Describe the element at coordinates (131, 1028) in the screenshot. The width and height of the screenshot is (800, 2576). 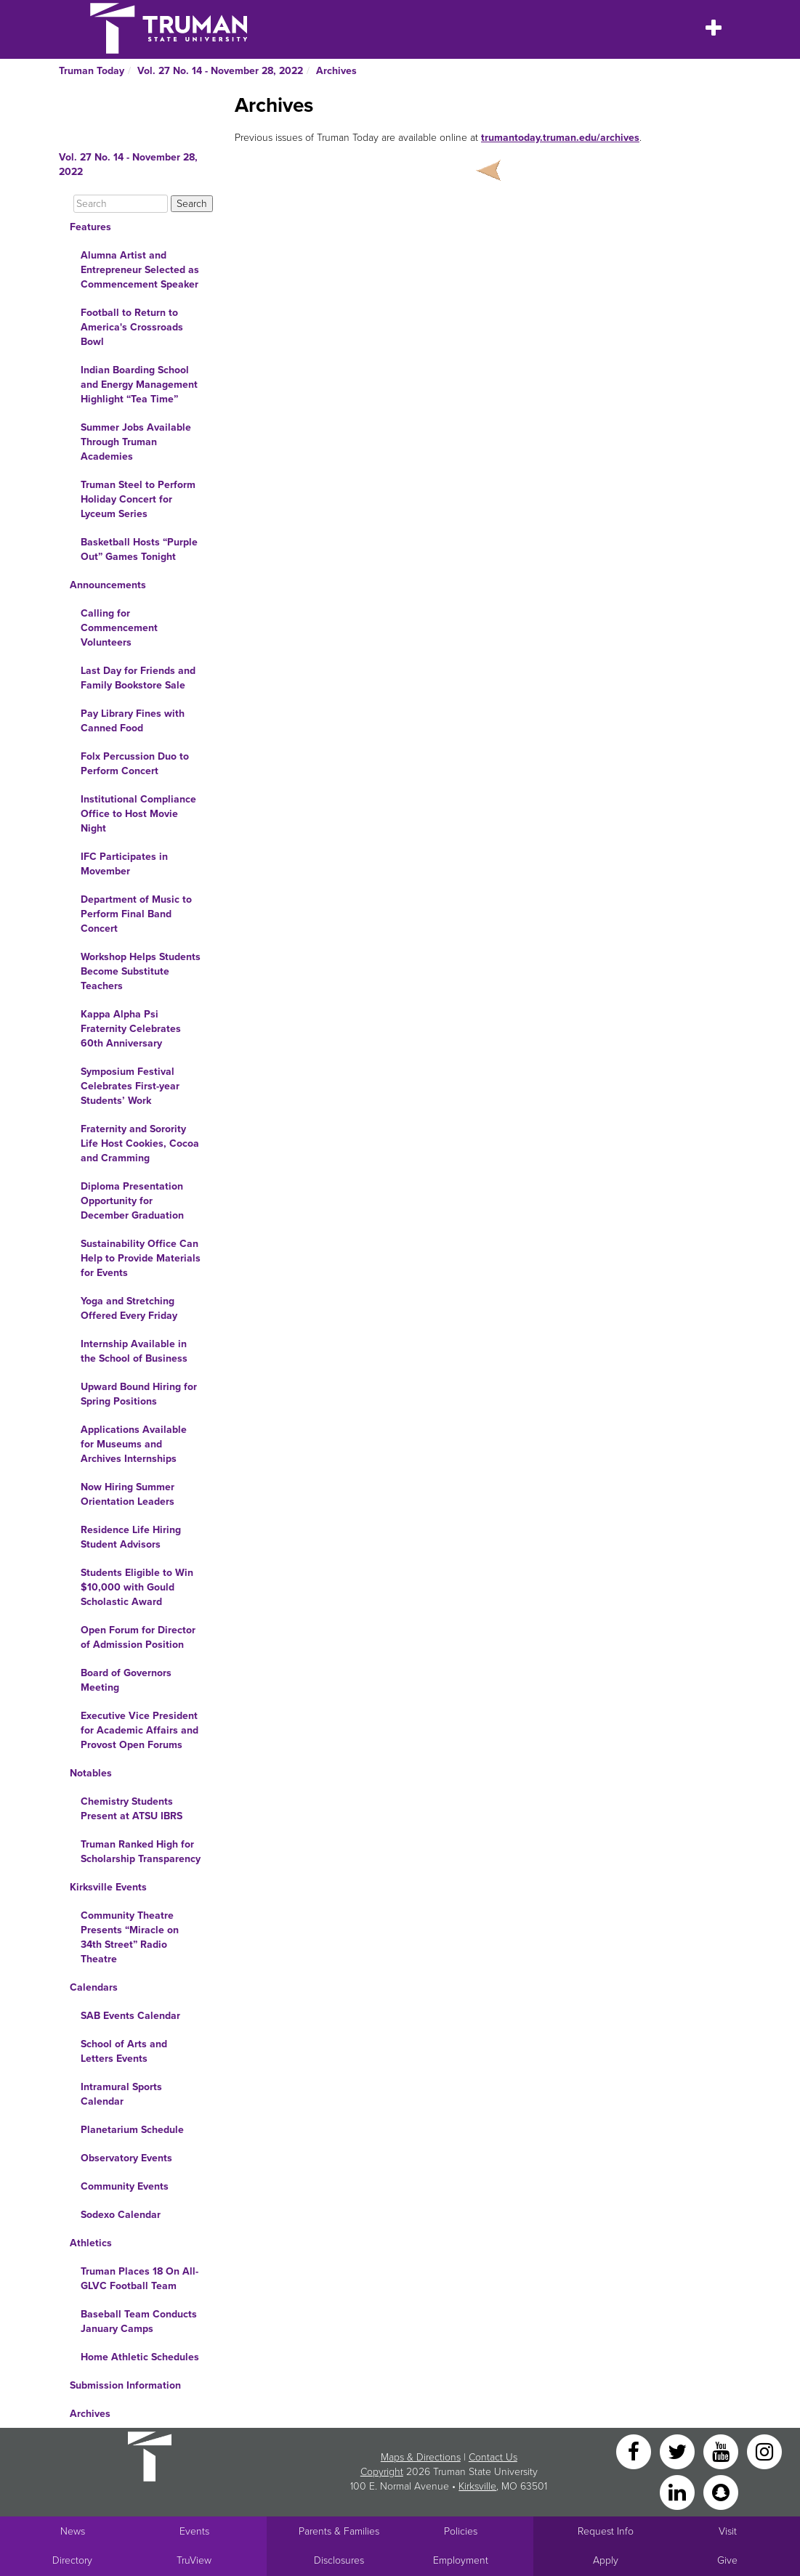
I see `Kappa Alpha Psi Fraternity Celebrates 60th Anniversary` at that location.